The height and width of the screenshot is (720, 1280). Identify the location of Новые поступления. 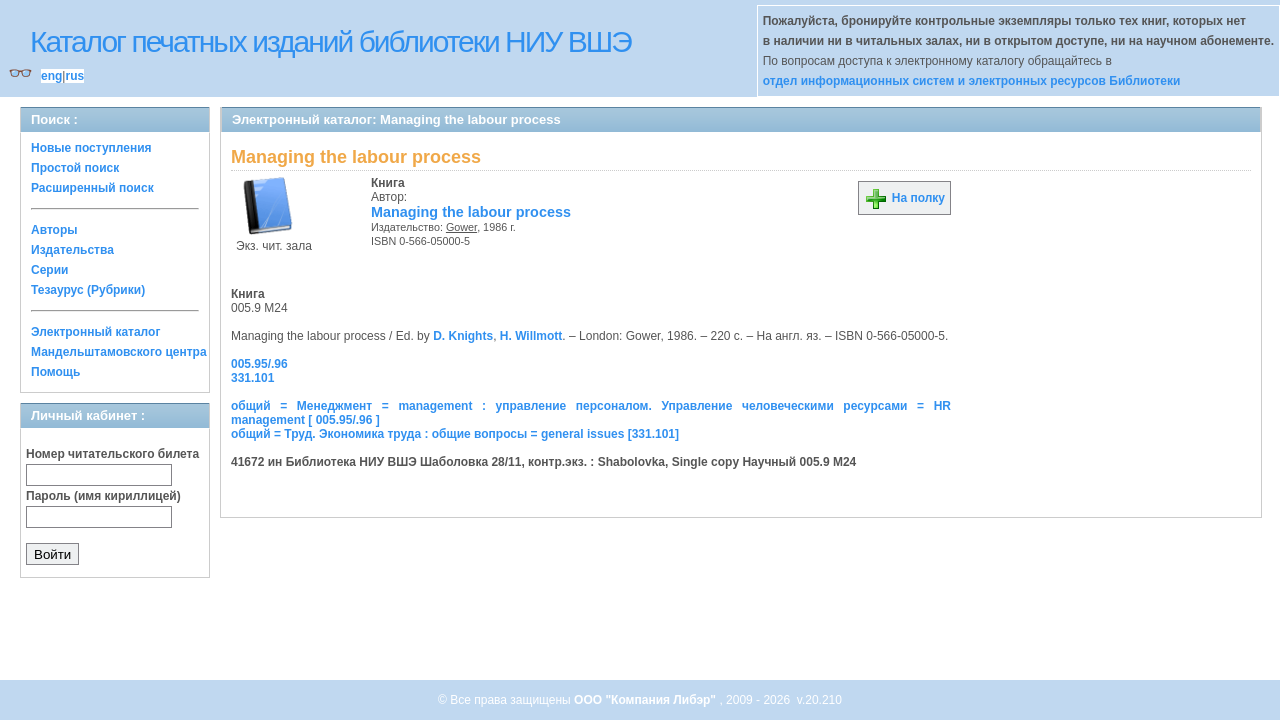
(91, 148).